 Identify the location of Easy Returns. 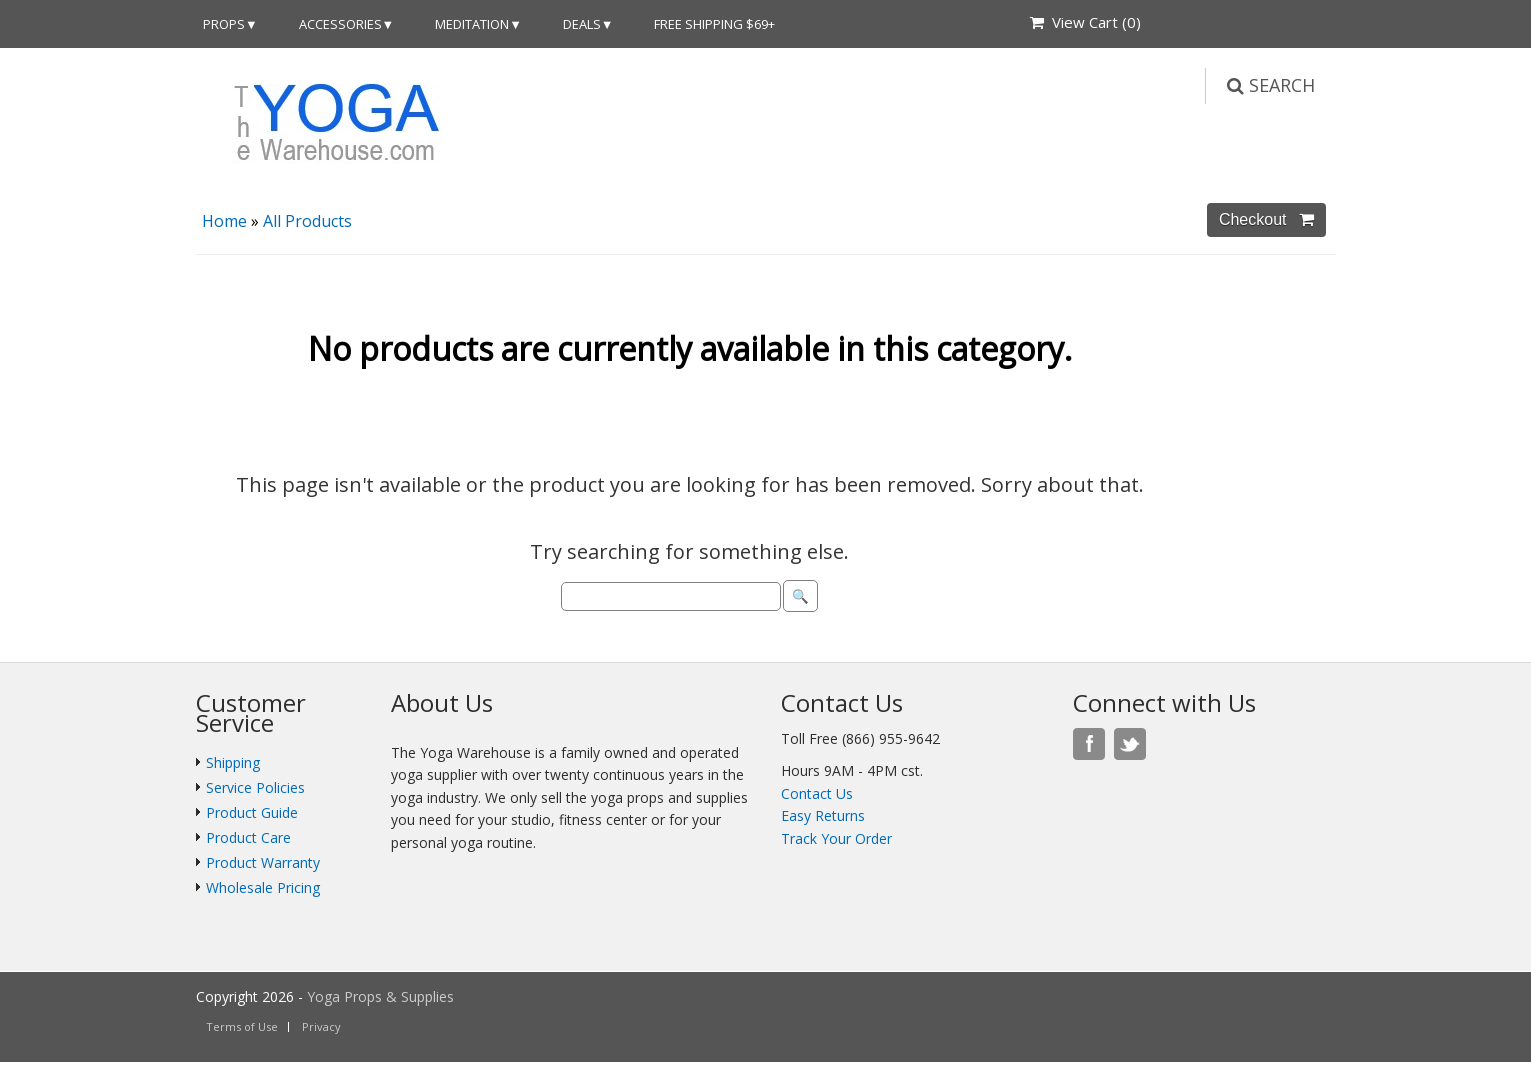
(823, 815).